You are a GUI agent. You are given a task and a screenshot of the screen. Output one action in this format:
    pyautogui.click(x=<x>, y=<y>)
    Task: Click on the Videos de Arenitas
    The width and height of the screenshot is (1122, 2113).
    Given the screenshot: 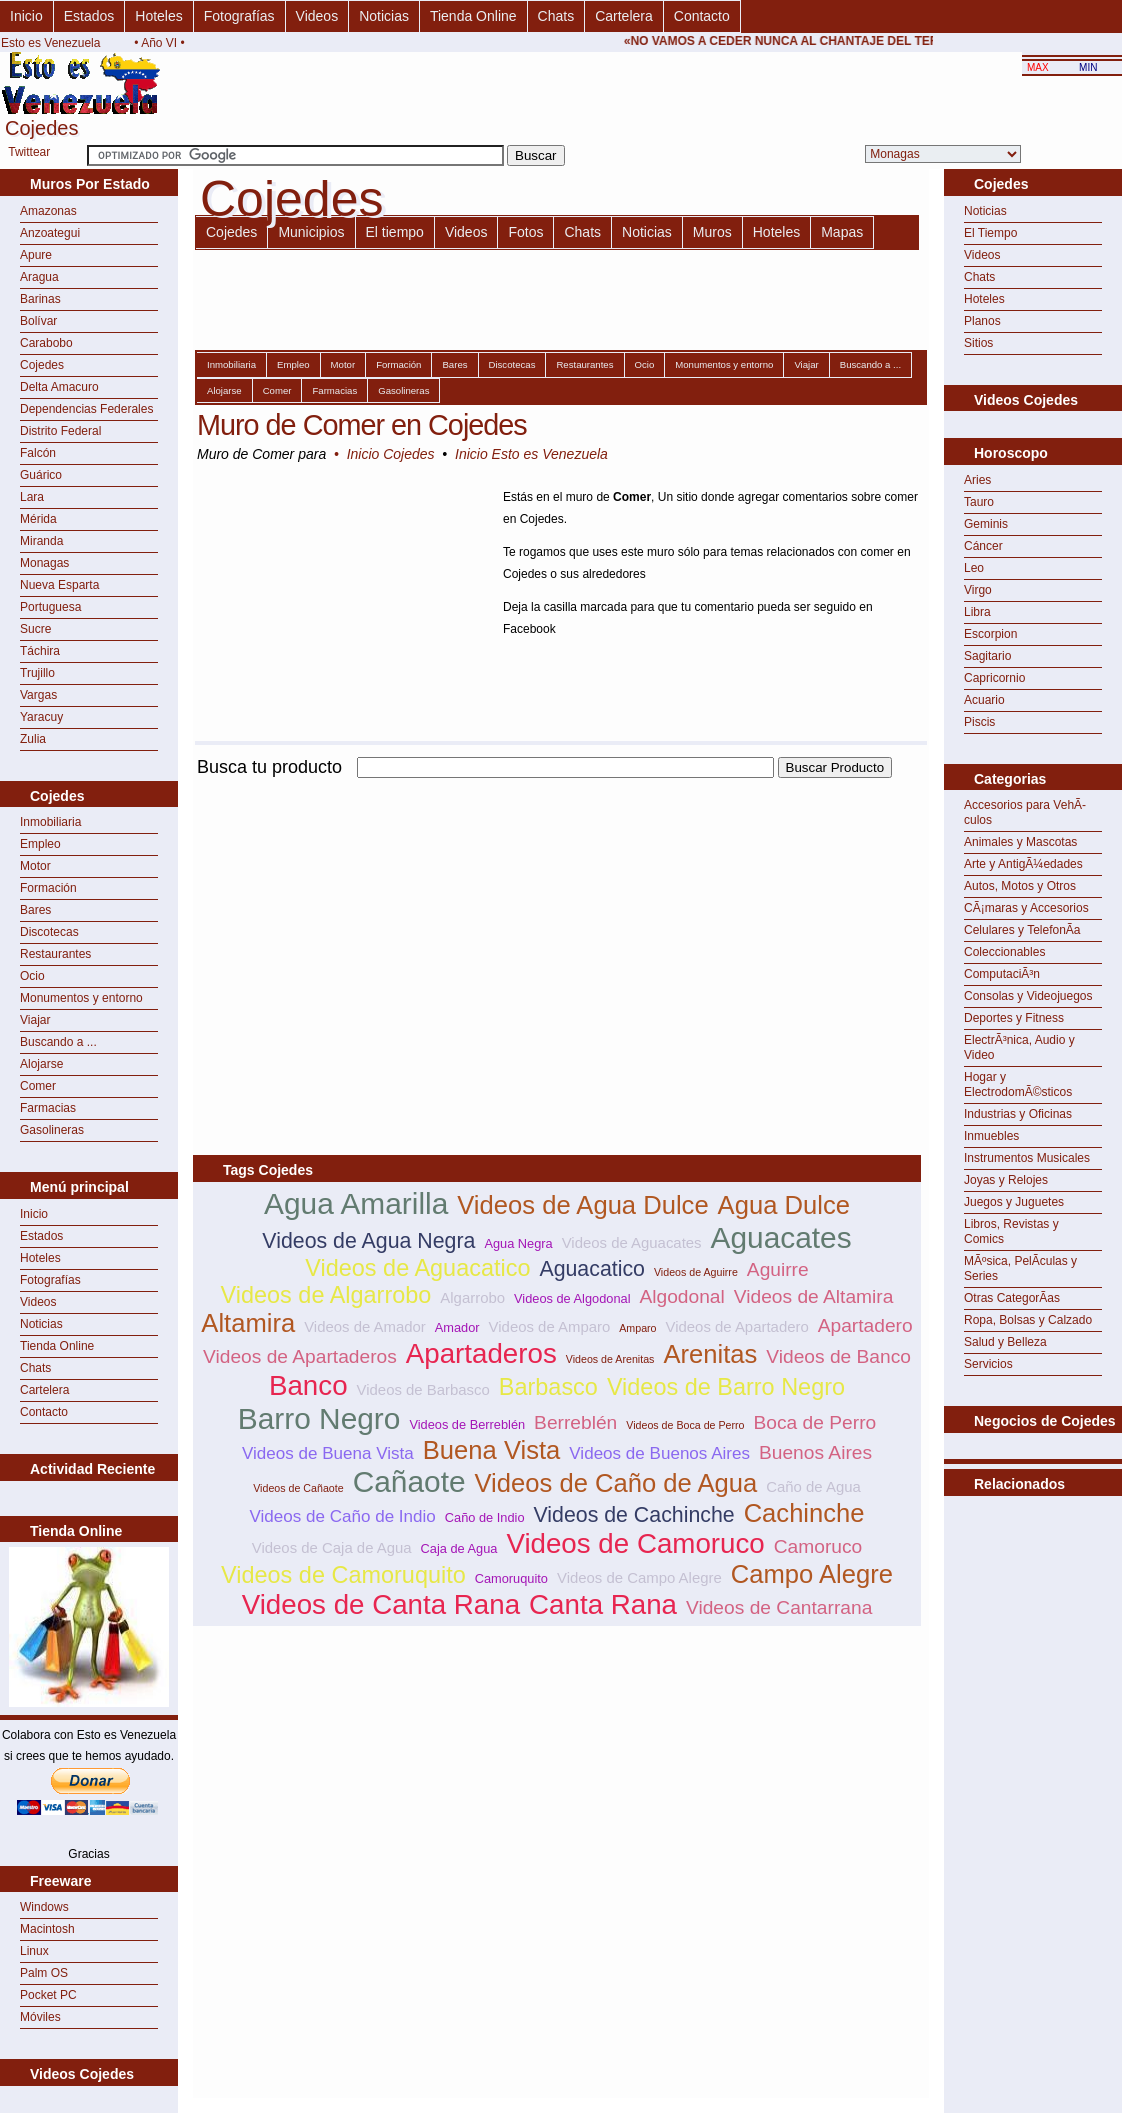 What is the action you would take?
    pyautogui.click(x=610, y=1359)
    